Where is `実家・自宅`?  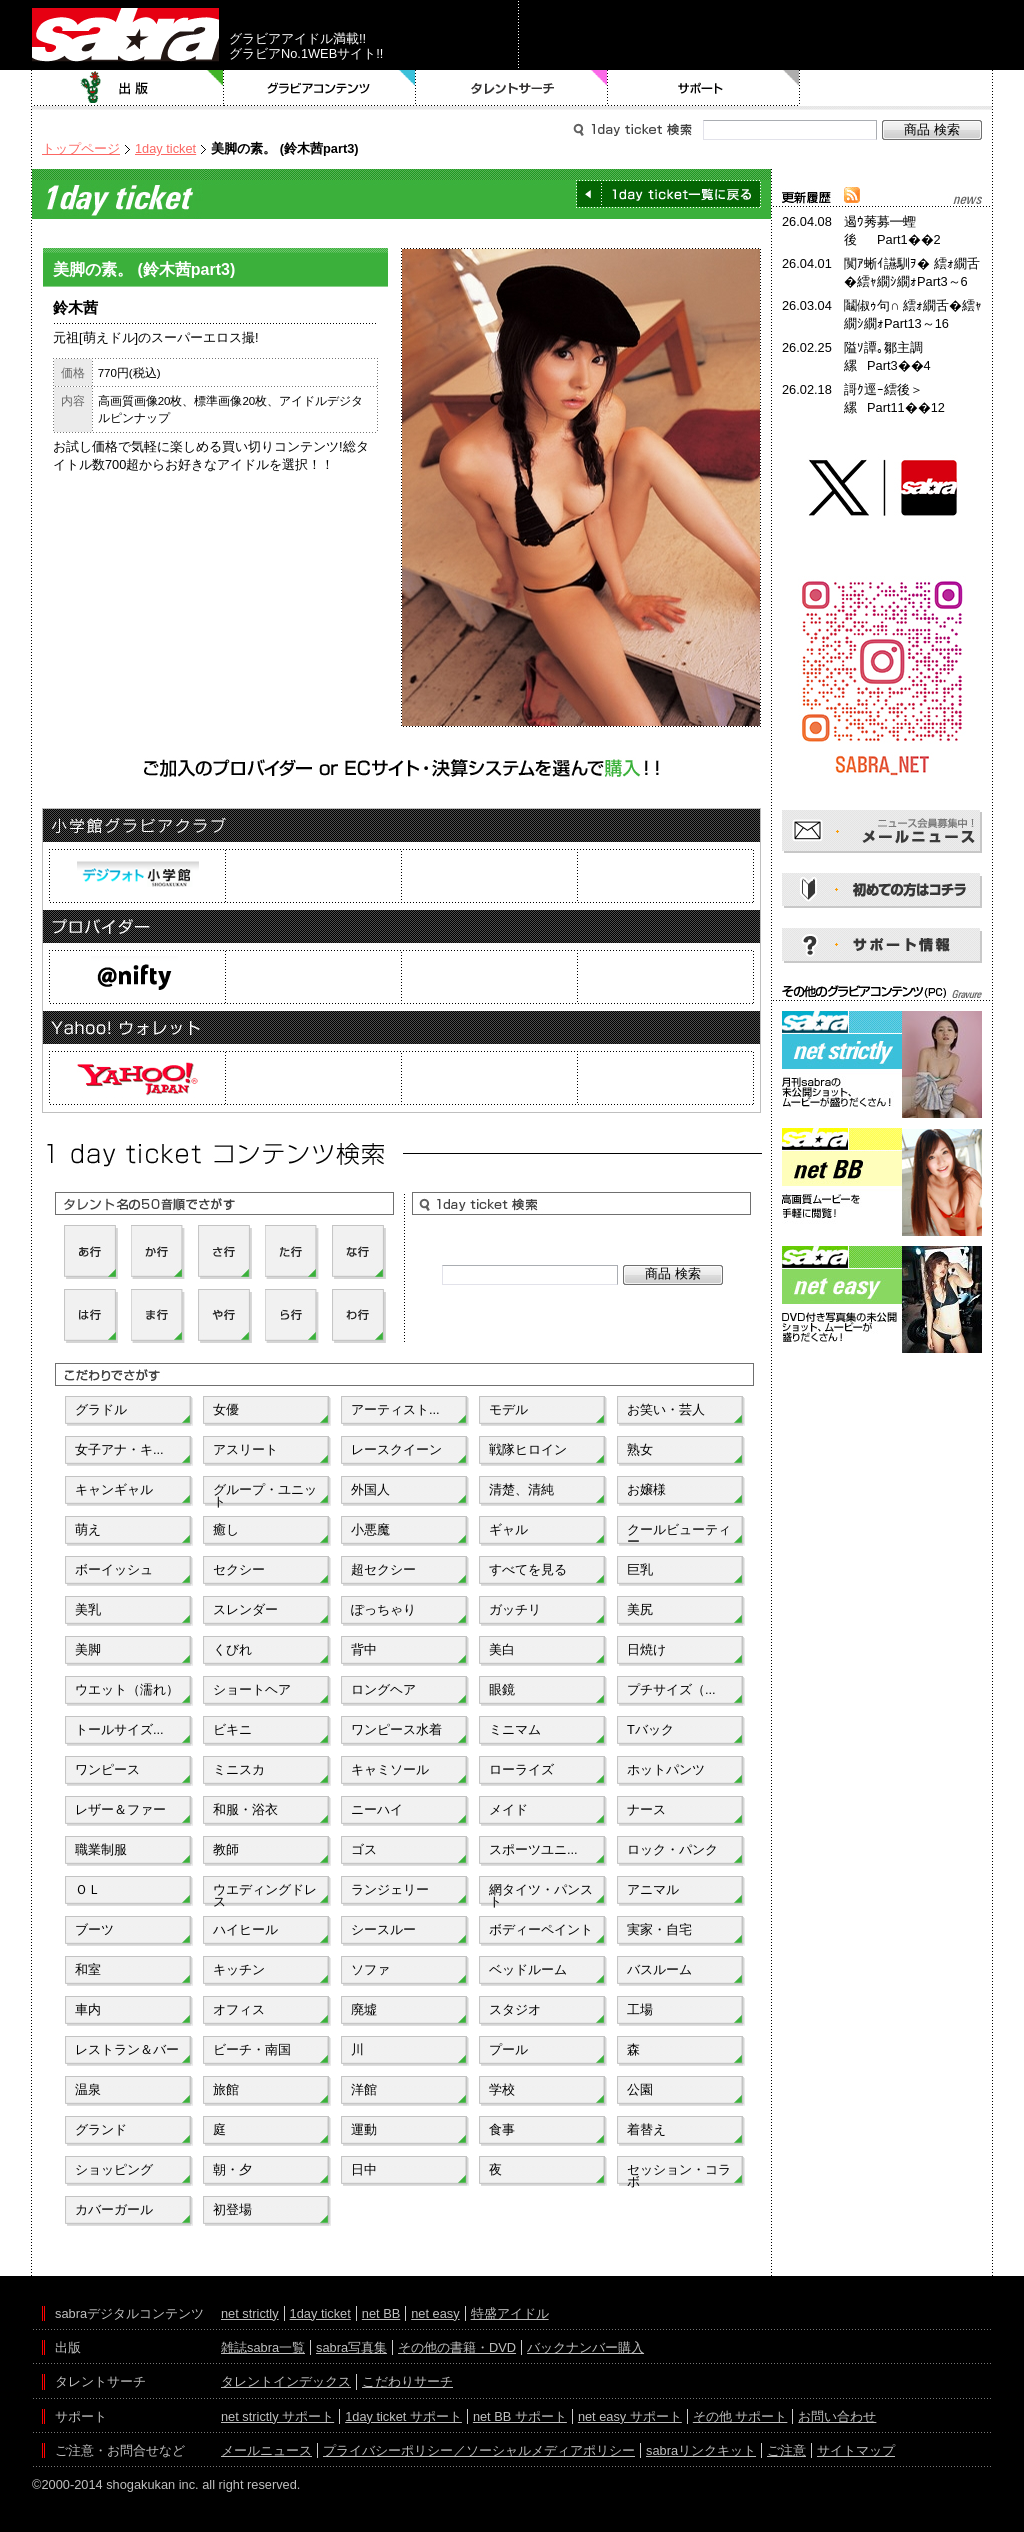
実家・自宅 is located at coordinates (659, 1929).